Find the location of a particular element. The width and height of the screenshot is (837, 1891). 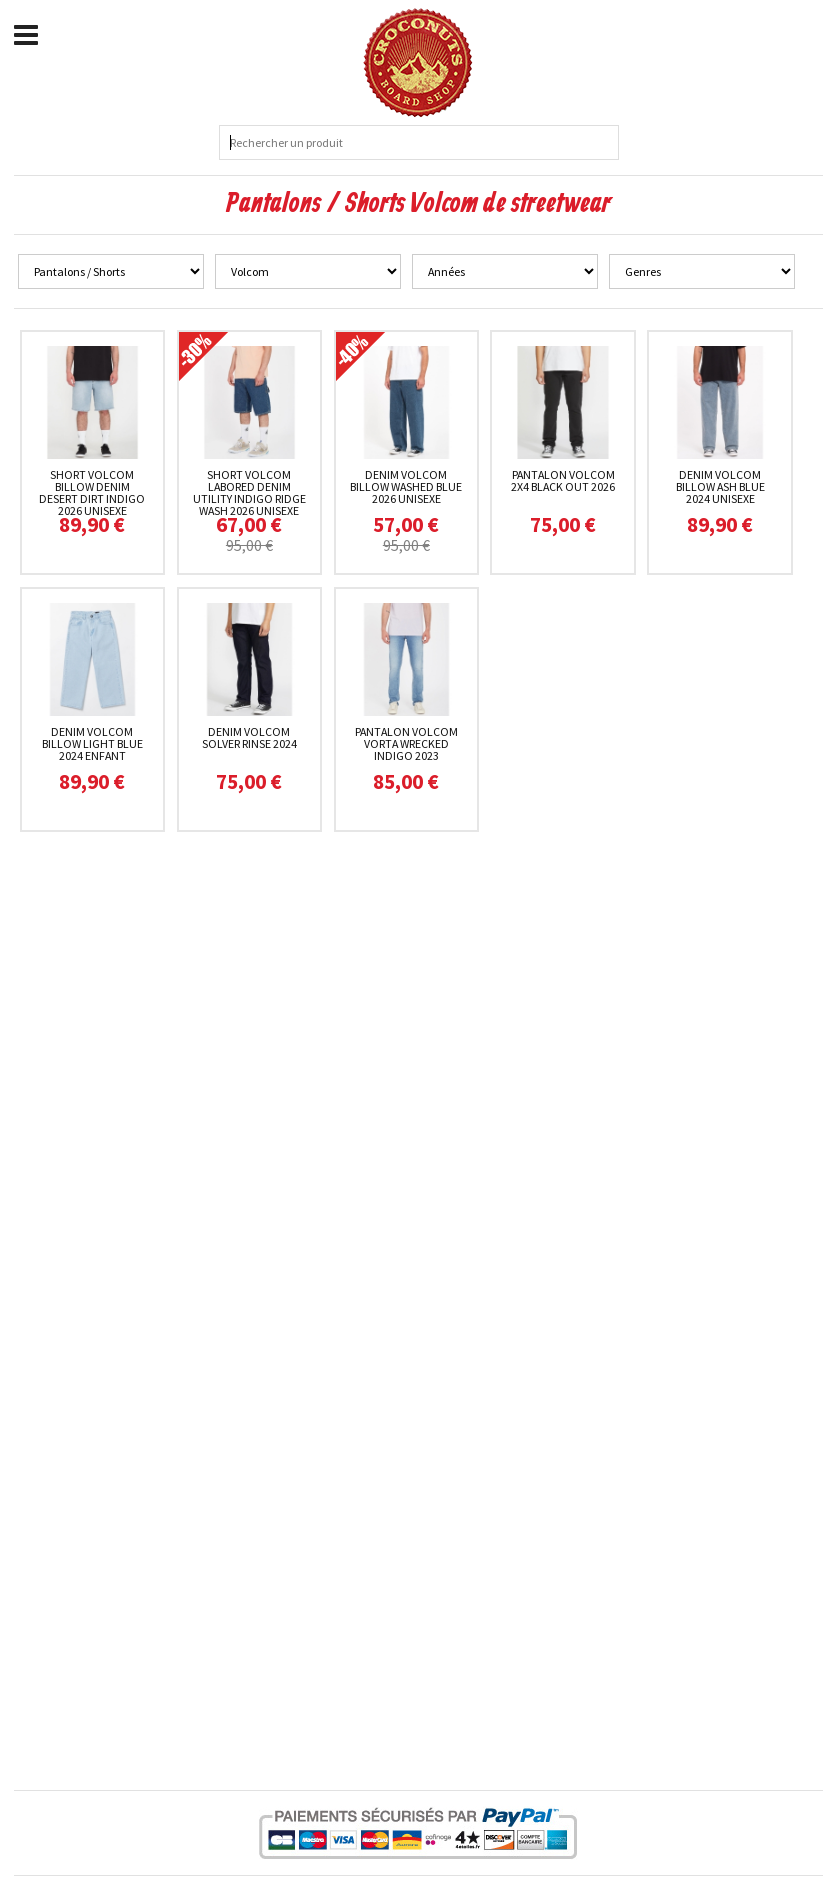

Pantalon Volcom Vorta Wrecked Indigo 2023 is located at coordinates (406, 743).